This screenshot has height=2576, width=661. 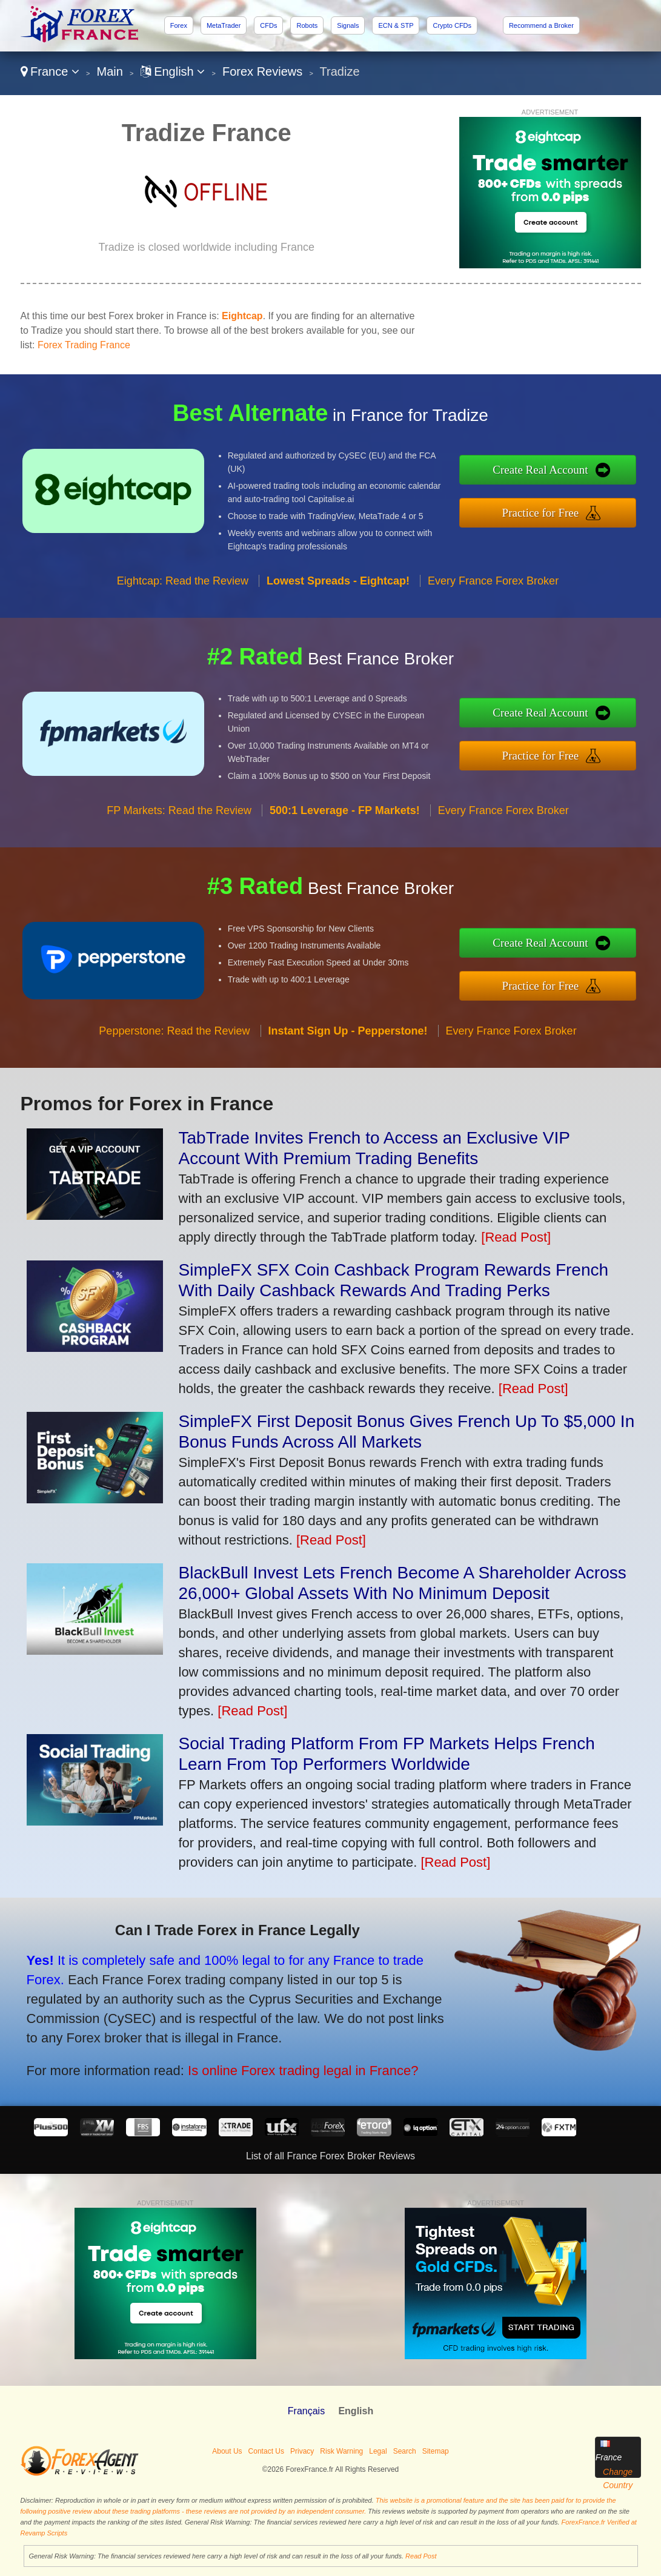 I want to click on Signals, so click(x=348, y=25).